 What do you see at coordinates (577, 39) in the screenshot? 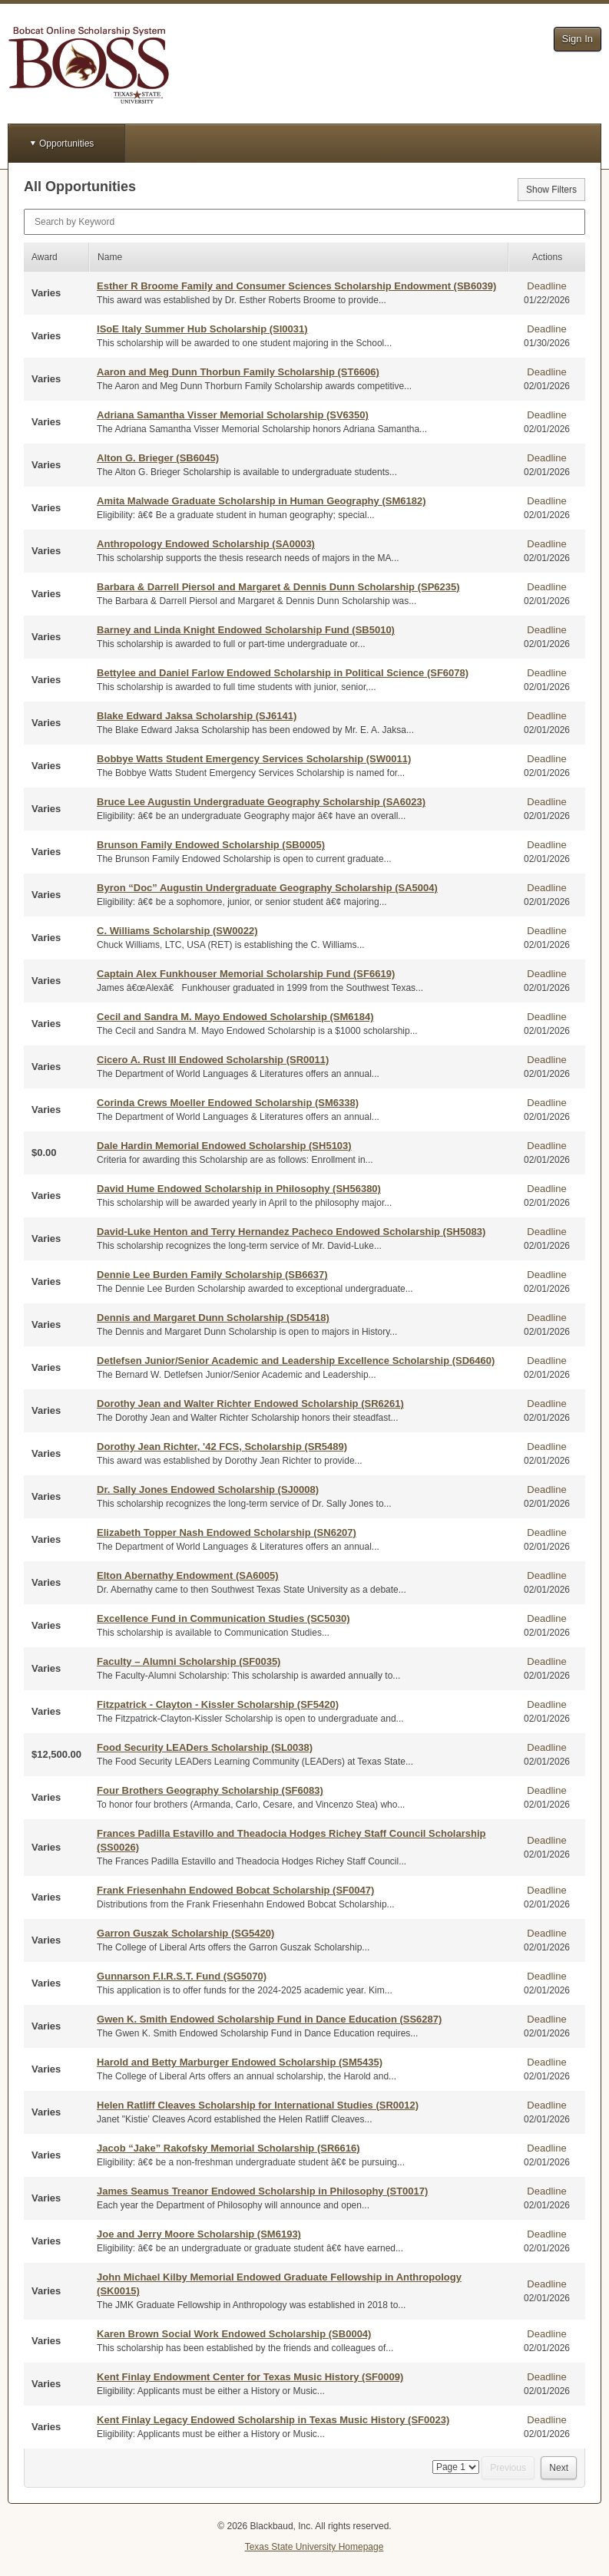
I see `Sign In` at bounding box center [577, 39].